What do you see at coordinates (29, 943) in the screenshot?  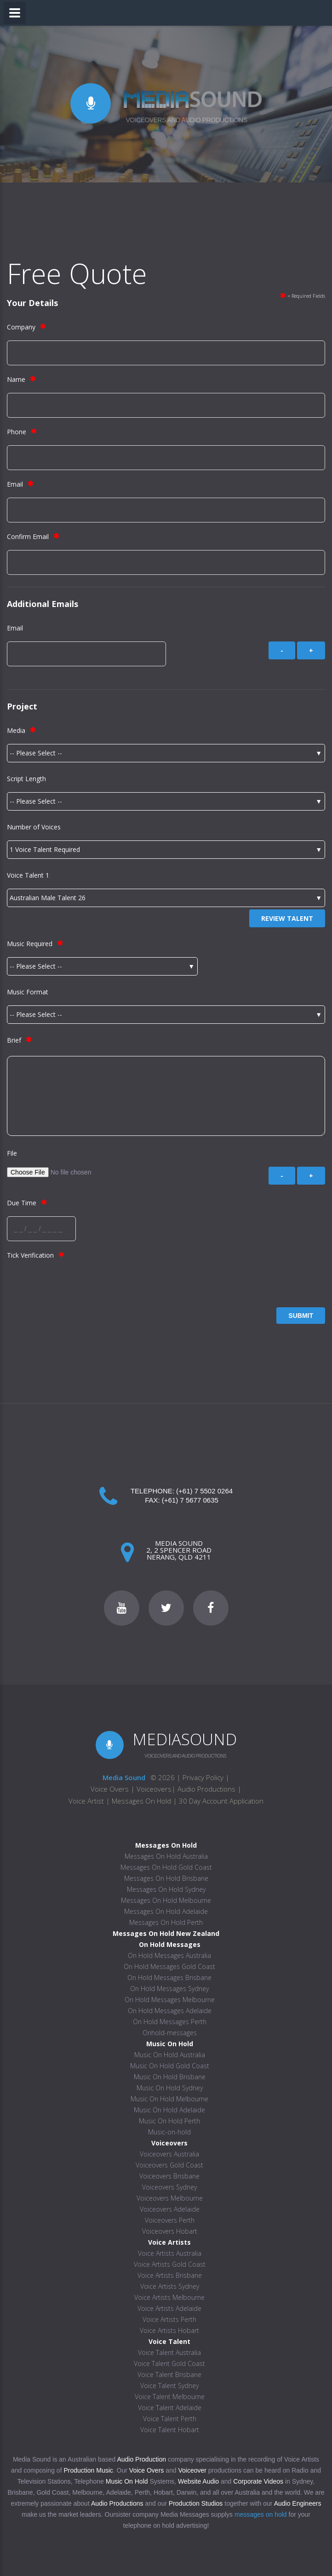 I see `Music Required` at bounding box center [29, 943].